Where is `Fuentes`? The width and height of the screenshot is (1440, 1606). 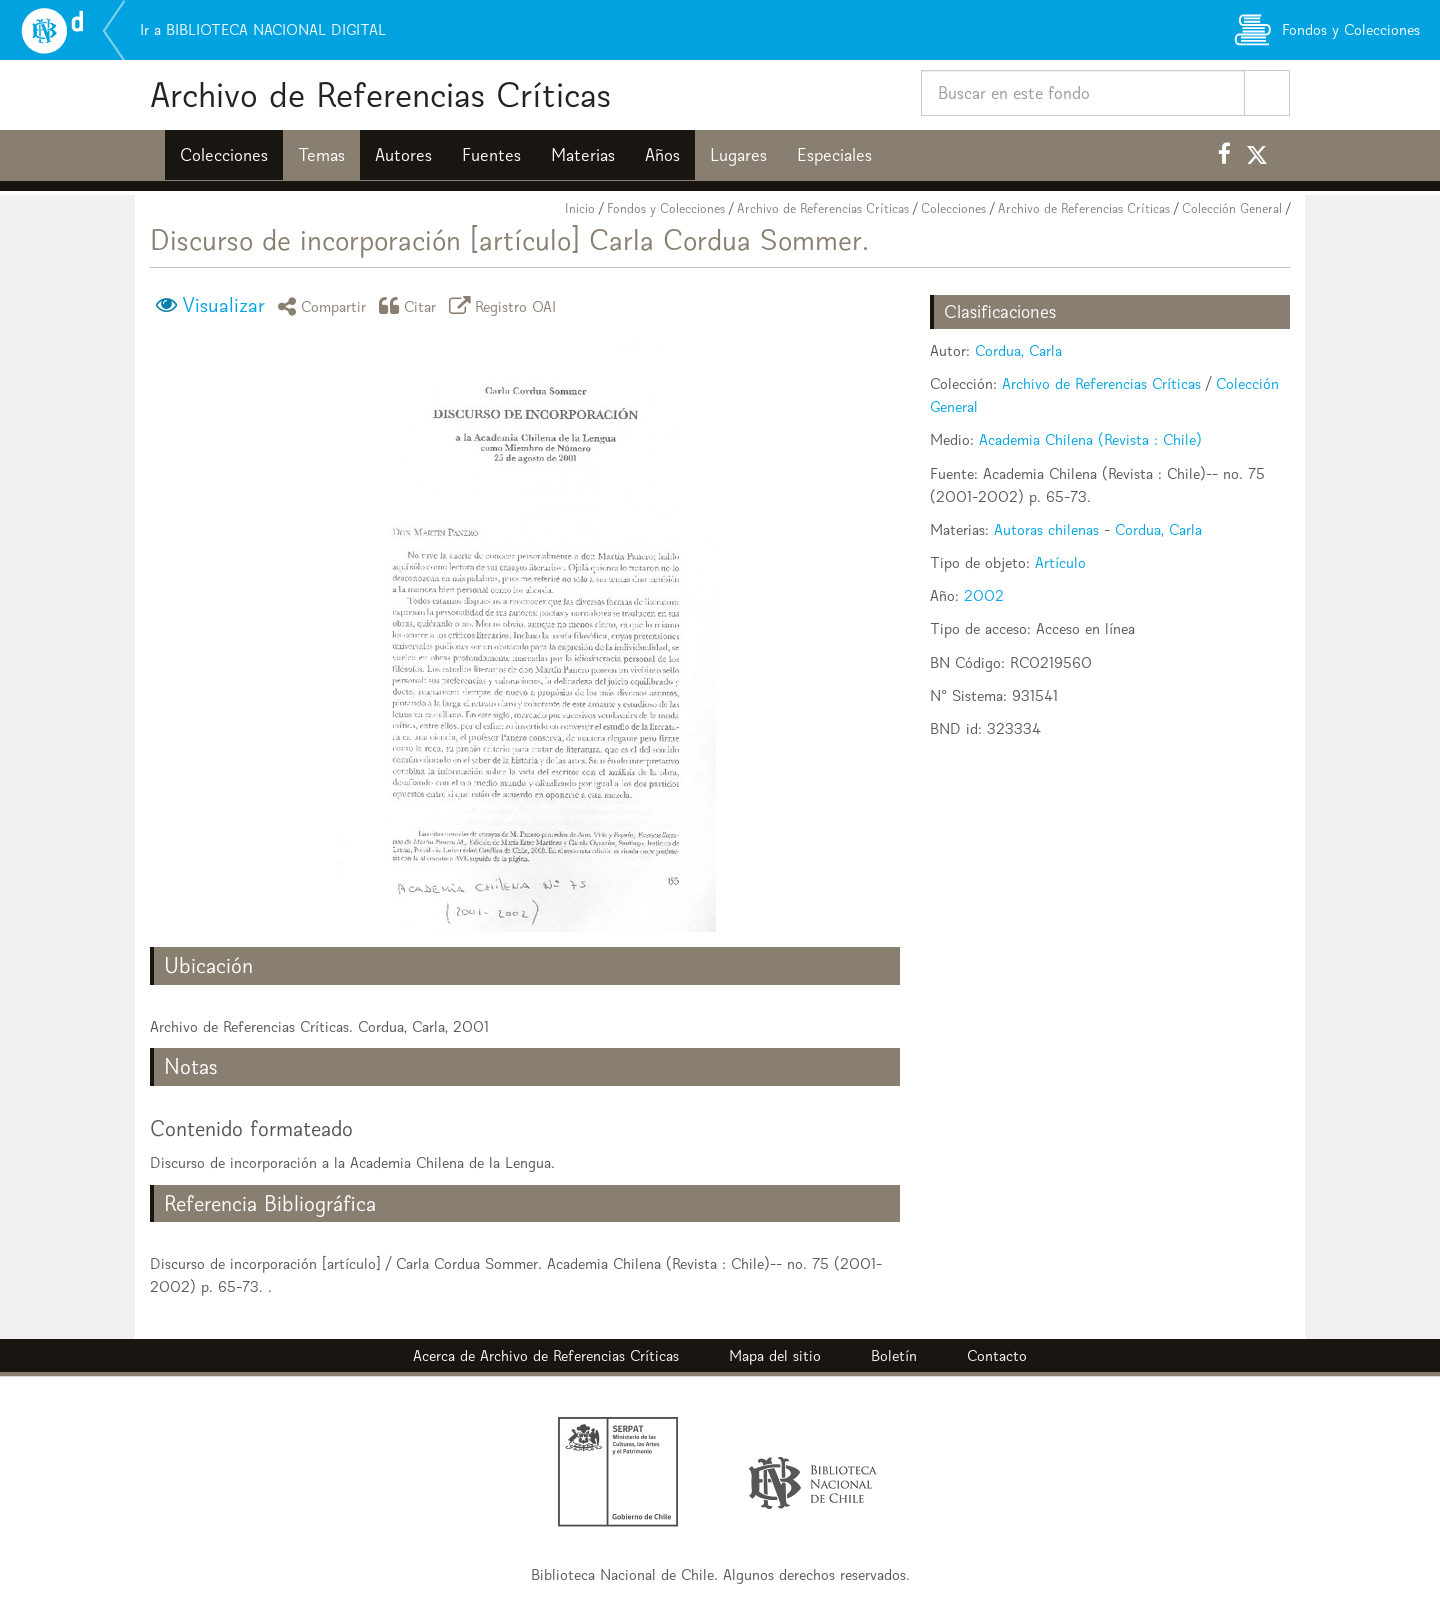 Fuentes is located at coordinates (491, 155).